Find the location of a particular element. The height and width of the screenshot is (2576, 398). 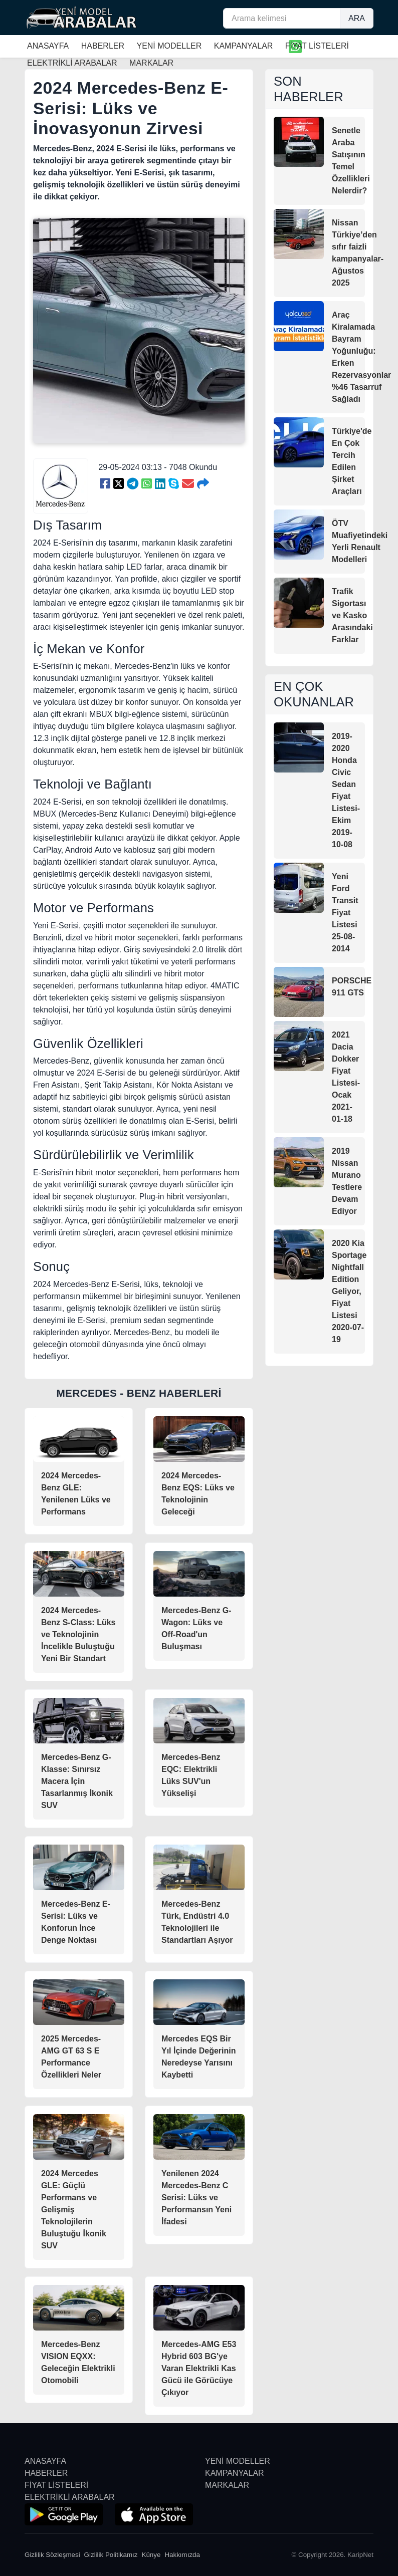

KAMPANYALAR is located at coordinates (243, 46).